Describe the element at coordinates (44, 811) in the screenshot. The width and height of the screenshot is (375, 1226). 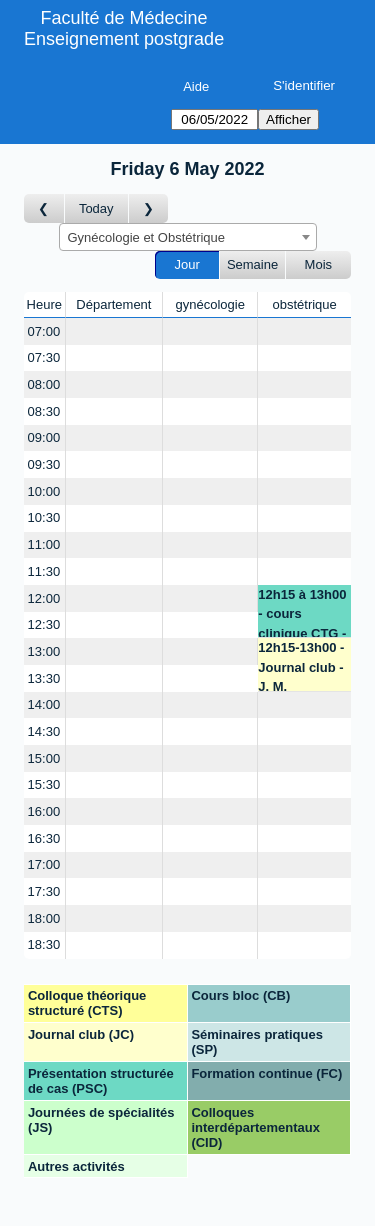
I see `16:00` at that location.